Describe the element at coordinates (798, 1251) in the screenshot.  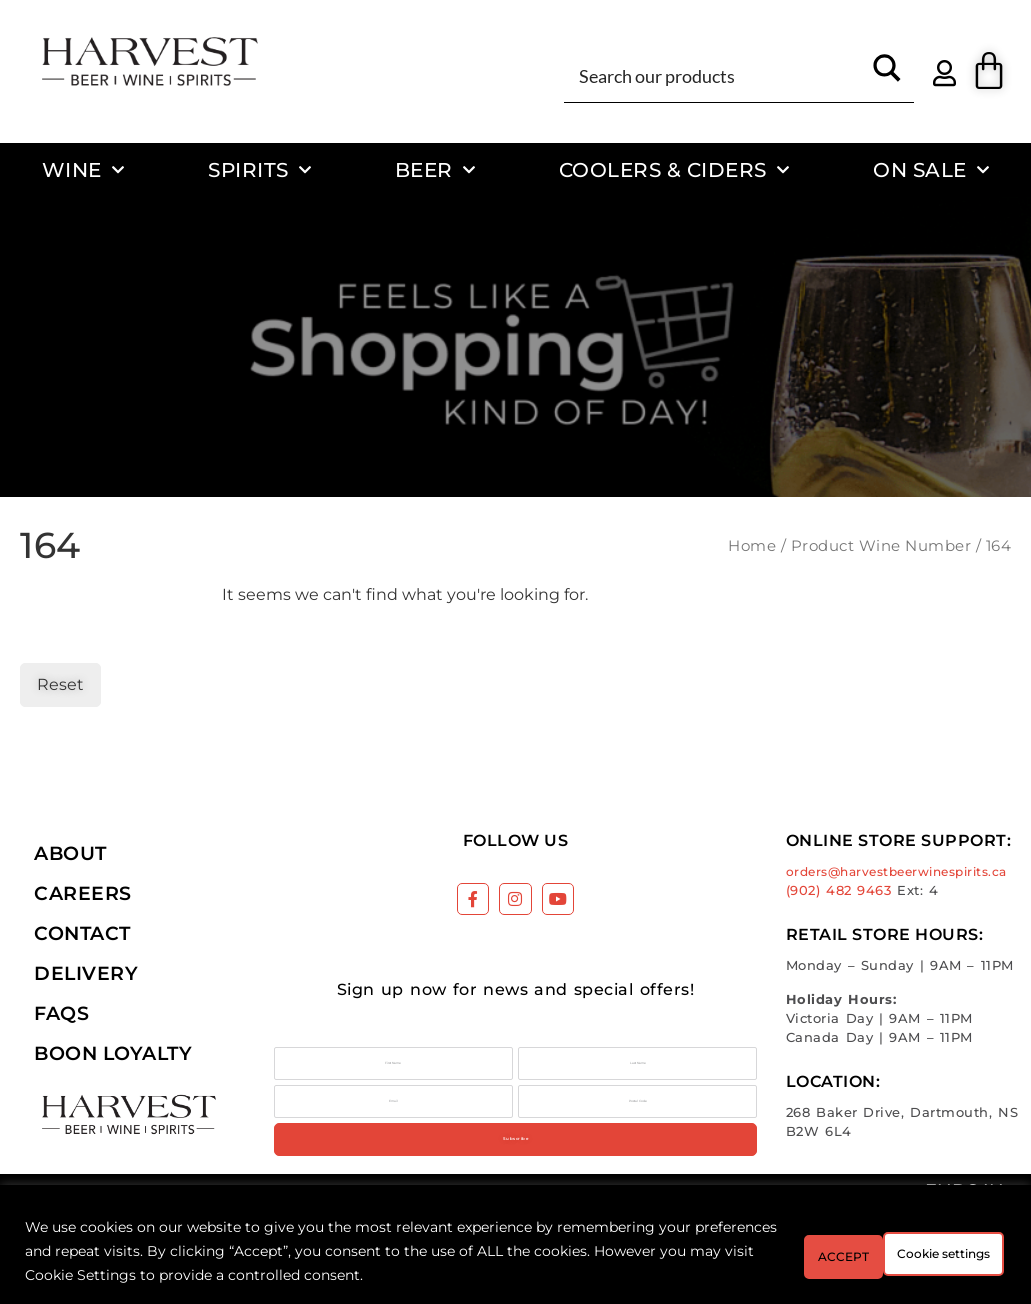
I see `Cookie settings` at that location.